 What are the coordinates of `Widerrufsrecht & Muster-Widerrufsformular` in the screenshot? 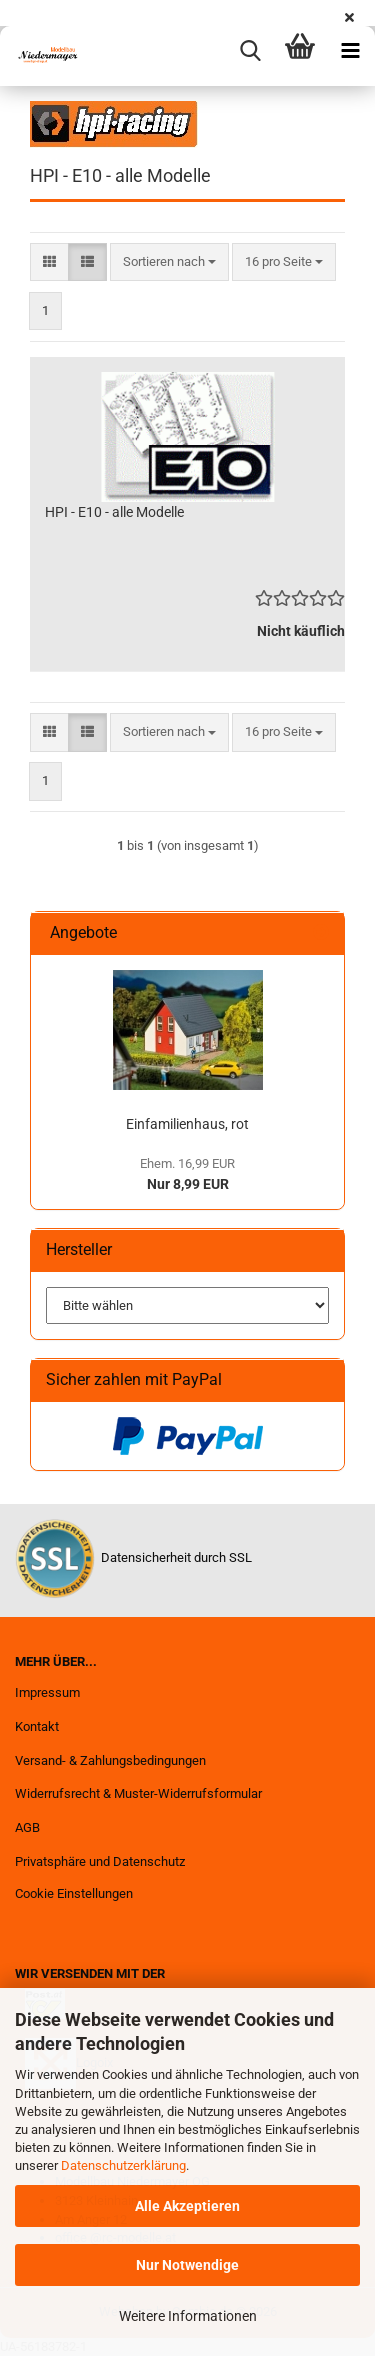 It's located at (138, 1793).